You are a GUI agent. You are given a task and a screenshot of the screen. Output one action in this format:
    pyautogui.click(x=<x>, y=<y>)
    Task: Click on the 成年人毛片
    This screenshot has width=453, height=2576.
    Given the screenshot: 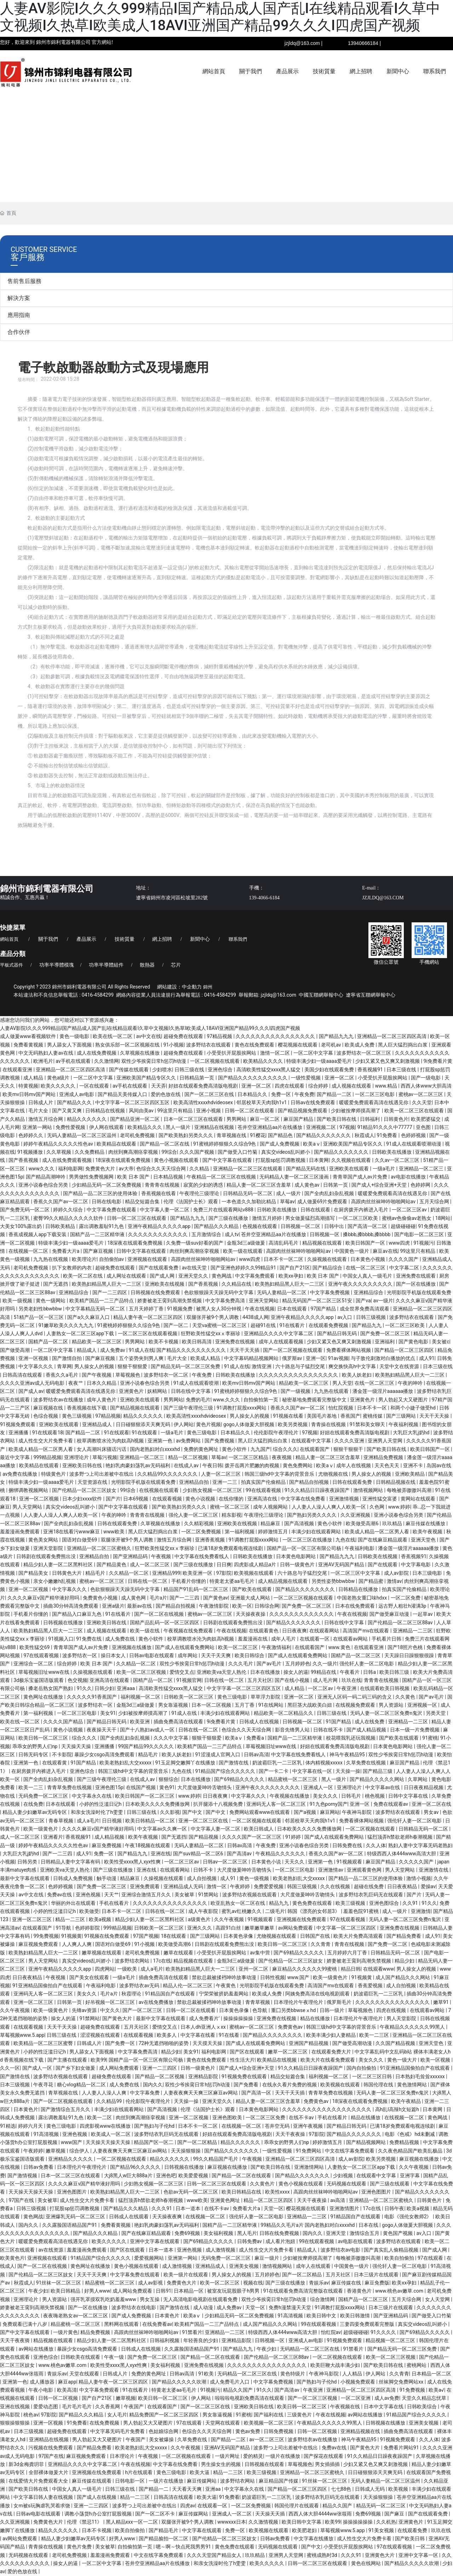 What is the action you would take?
    pyautogui.click(x=284, y=1639)
    